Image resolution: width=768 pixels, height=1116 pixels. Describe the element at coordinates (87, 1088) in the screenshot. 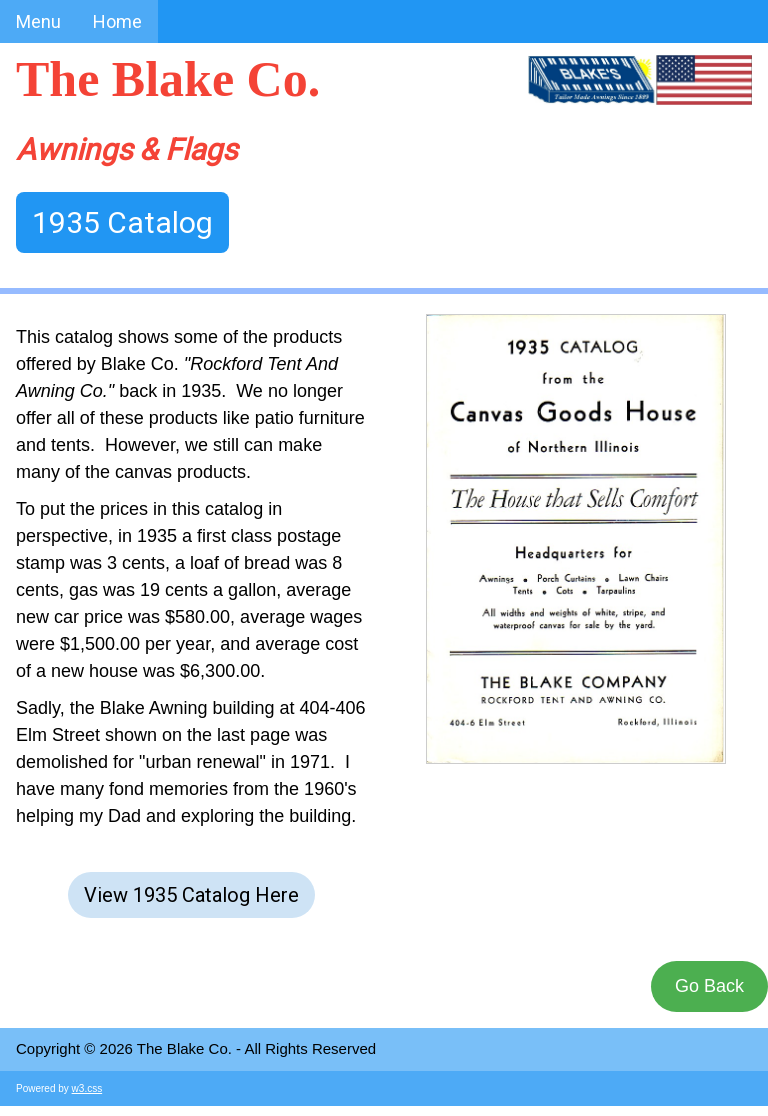

I see `w3.css` at that location.